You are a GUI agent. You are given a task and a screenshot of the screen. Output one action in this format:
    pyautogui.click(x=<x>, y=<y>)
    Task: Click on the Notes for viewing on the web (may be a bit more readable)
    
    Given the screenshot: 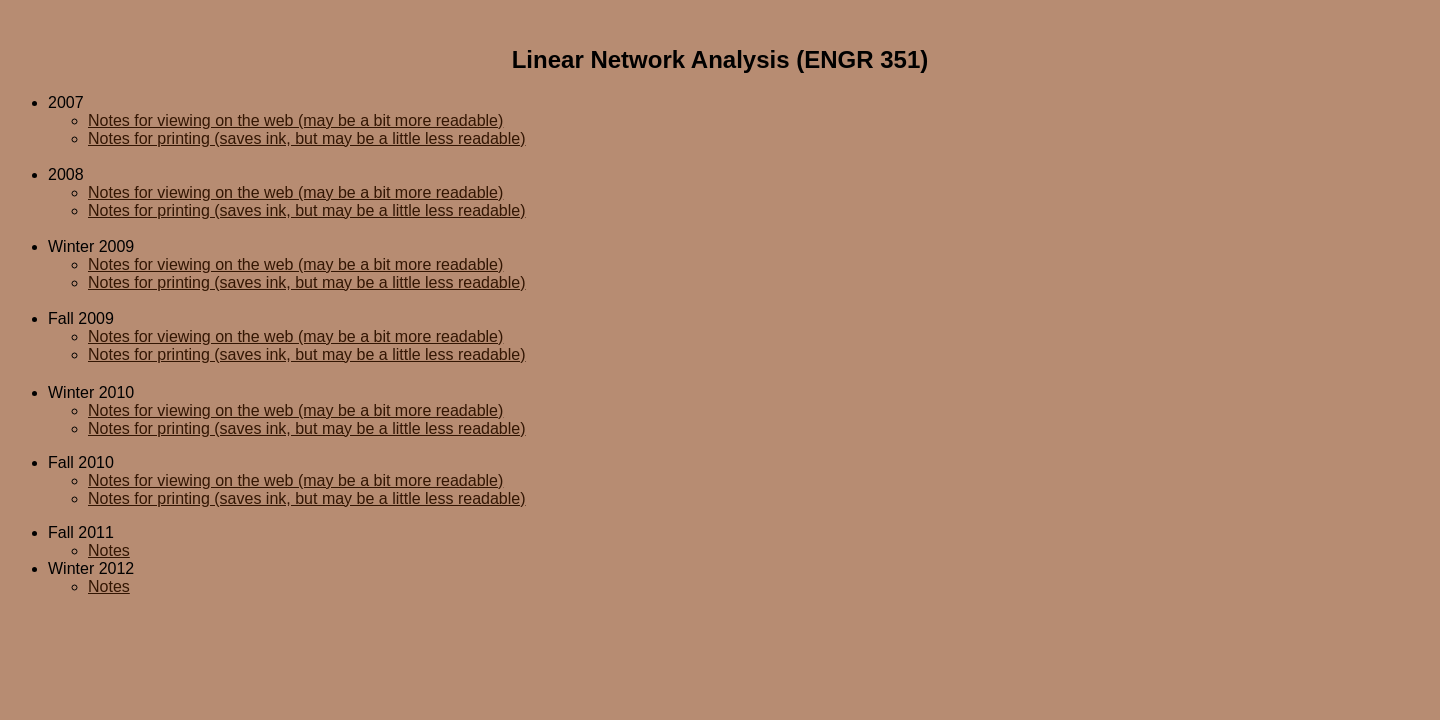 What is the action you would take?
    pyautogui.click(x=295, y=120)
    